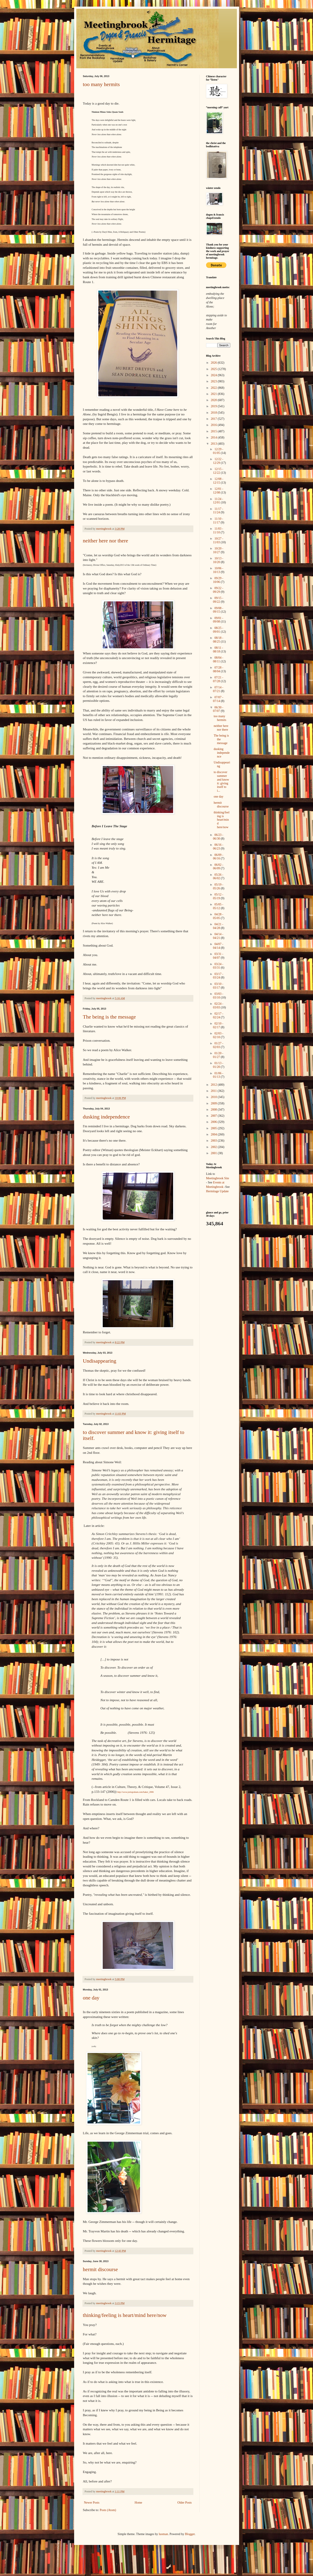 This screenshot has width=313, height=2576. What do you see at coordinates (218, 629) in the screenshot?
I see `08/25 - 09/01` at bounding box center [218, 629].